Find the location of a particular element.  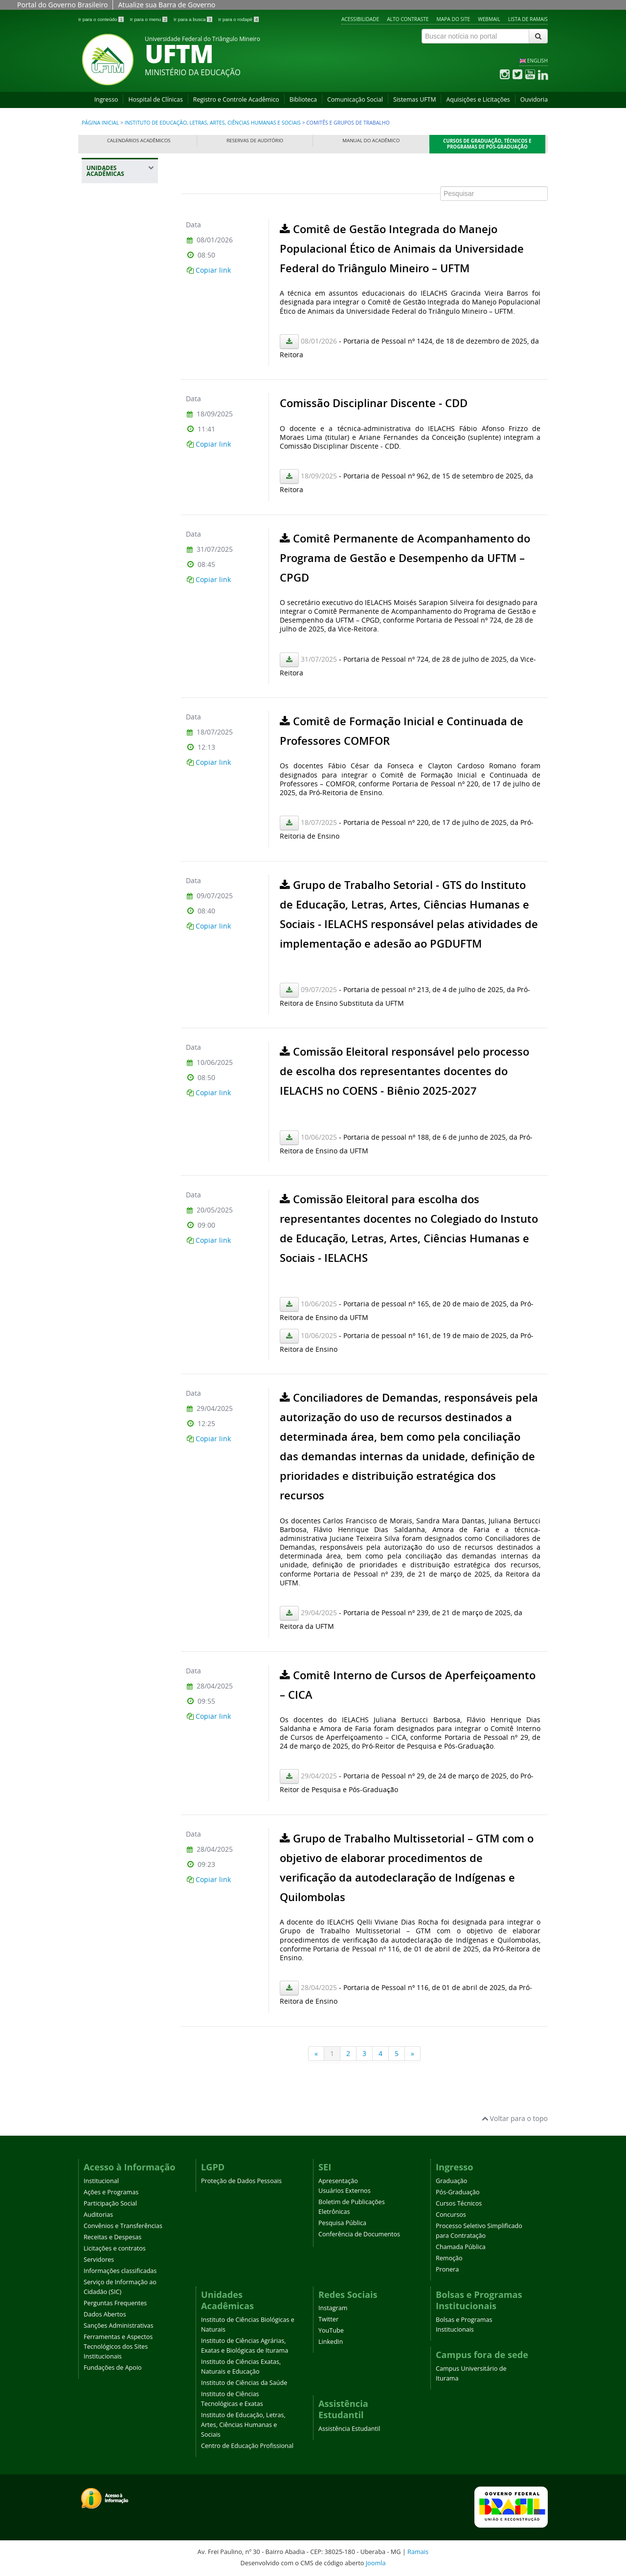

Esta opção não irá funcionar corretamente. Infelizmente, seu navegador não suporta frames. is located at coordinates (364, 1116).